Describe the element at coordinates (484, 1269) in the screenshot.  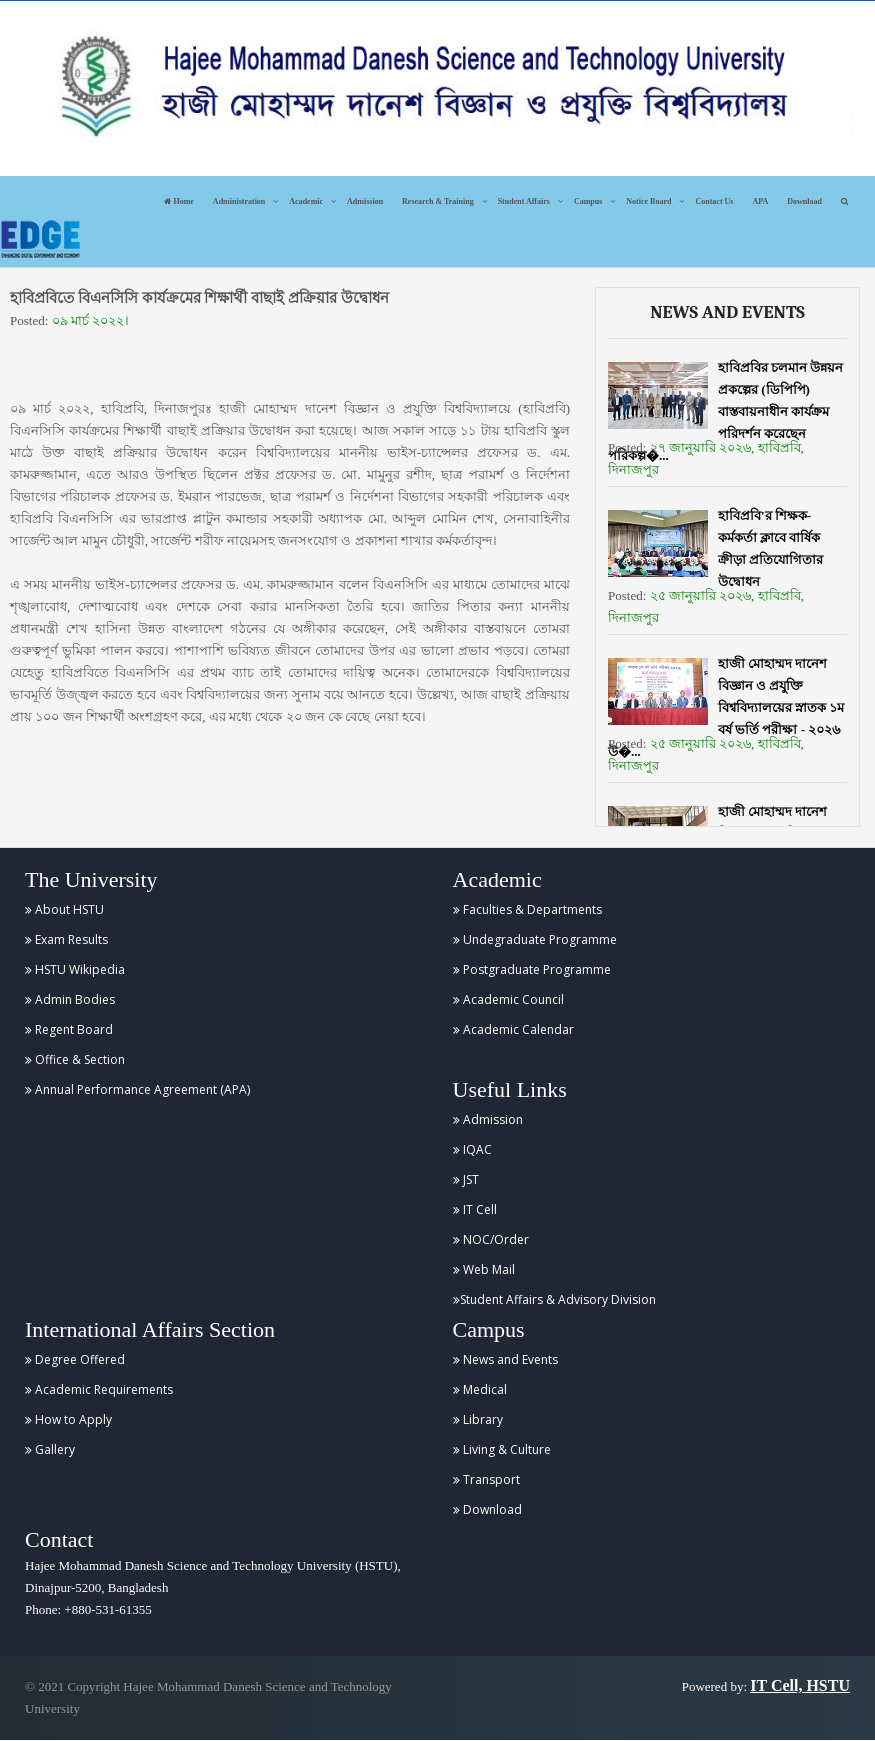
I see `Web Mail` at that location.